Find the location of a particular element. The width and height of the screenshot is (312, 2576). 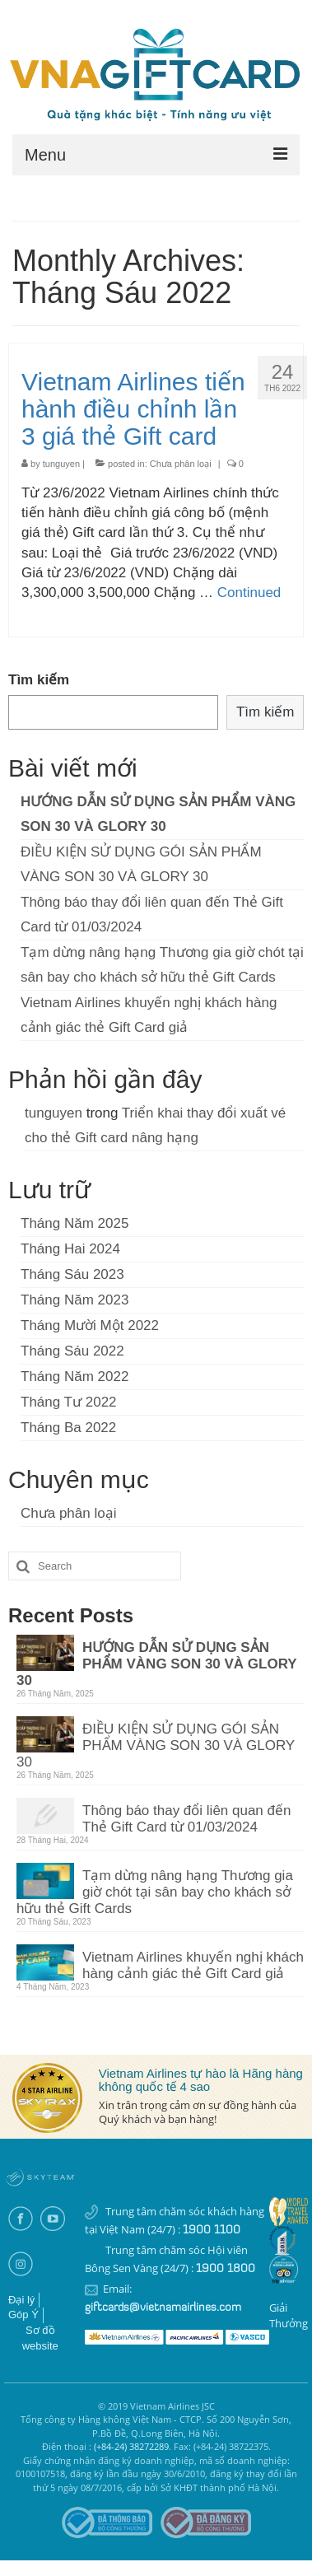

Giải thưởng is located at coordinates (288, 2315).